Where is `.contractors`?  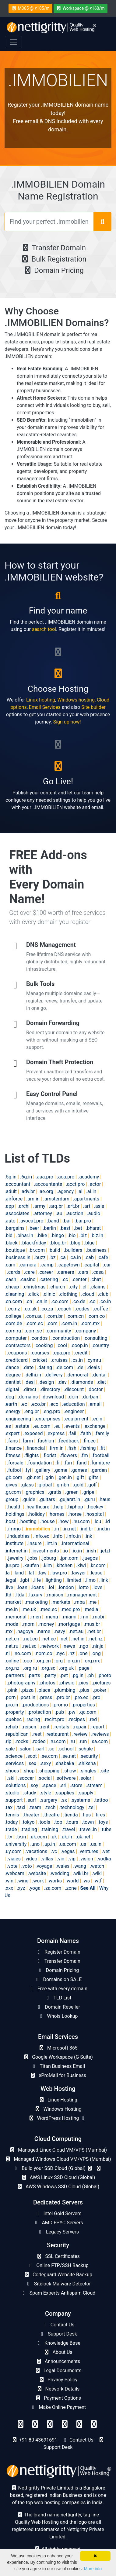
.contractors is located at coordinates (18, 1345).